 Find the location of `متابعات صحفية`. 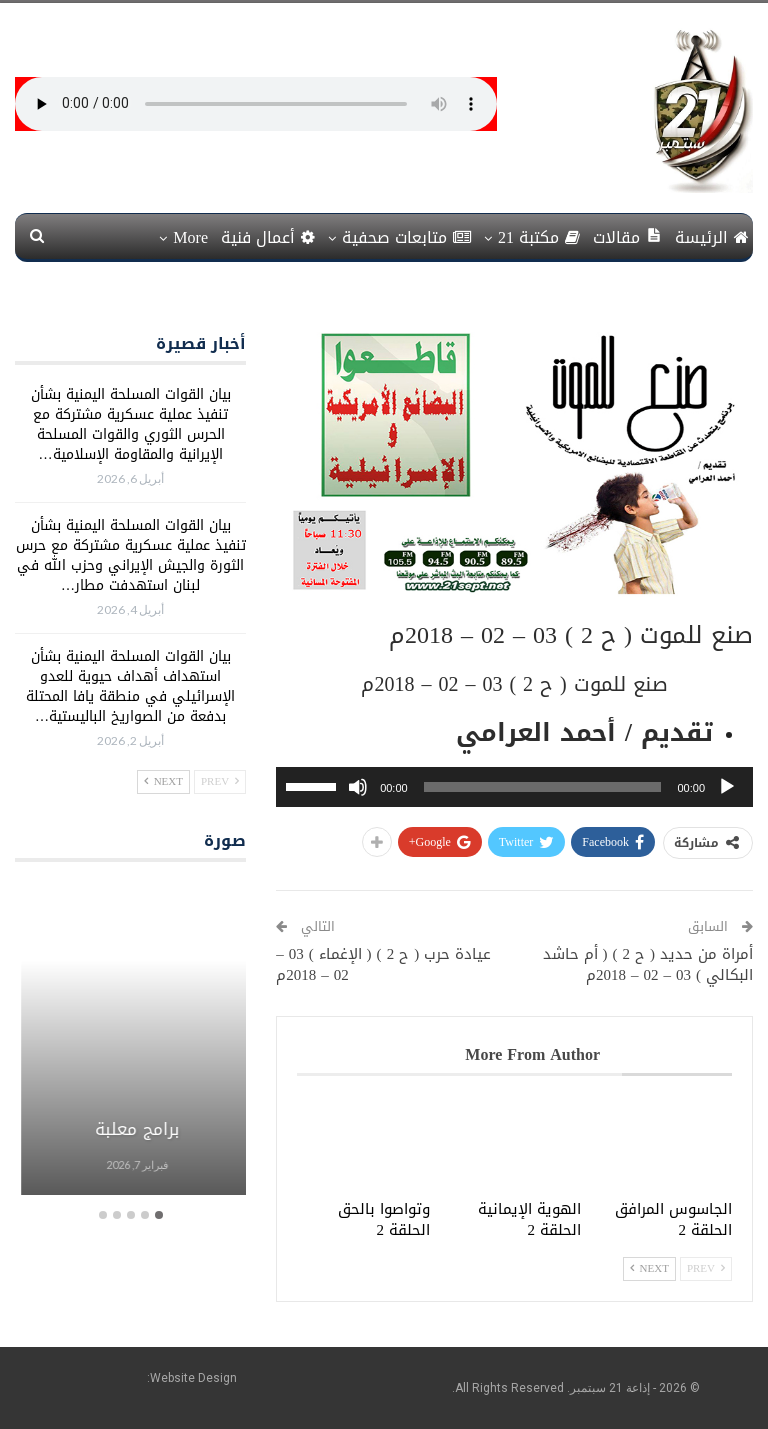

متابعات صحفية is located at coordinates (406, 237).